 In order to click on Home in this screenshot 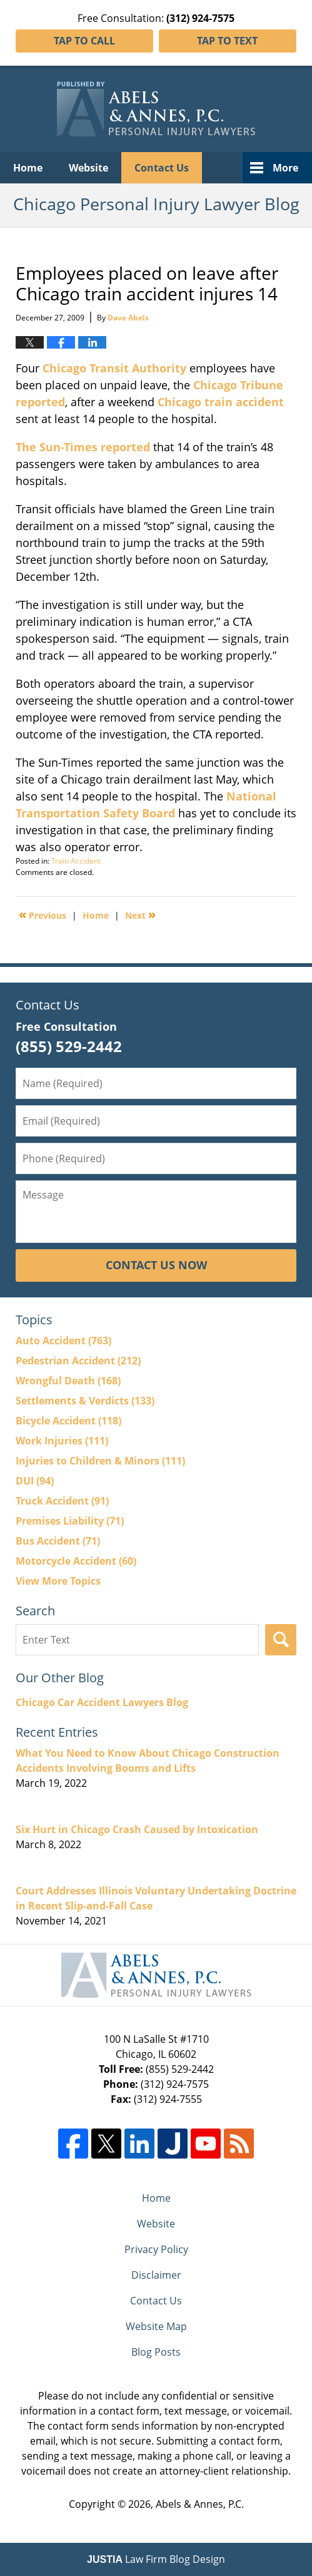, I will do `click(28, 168)`.